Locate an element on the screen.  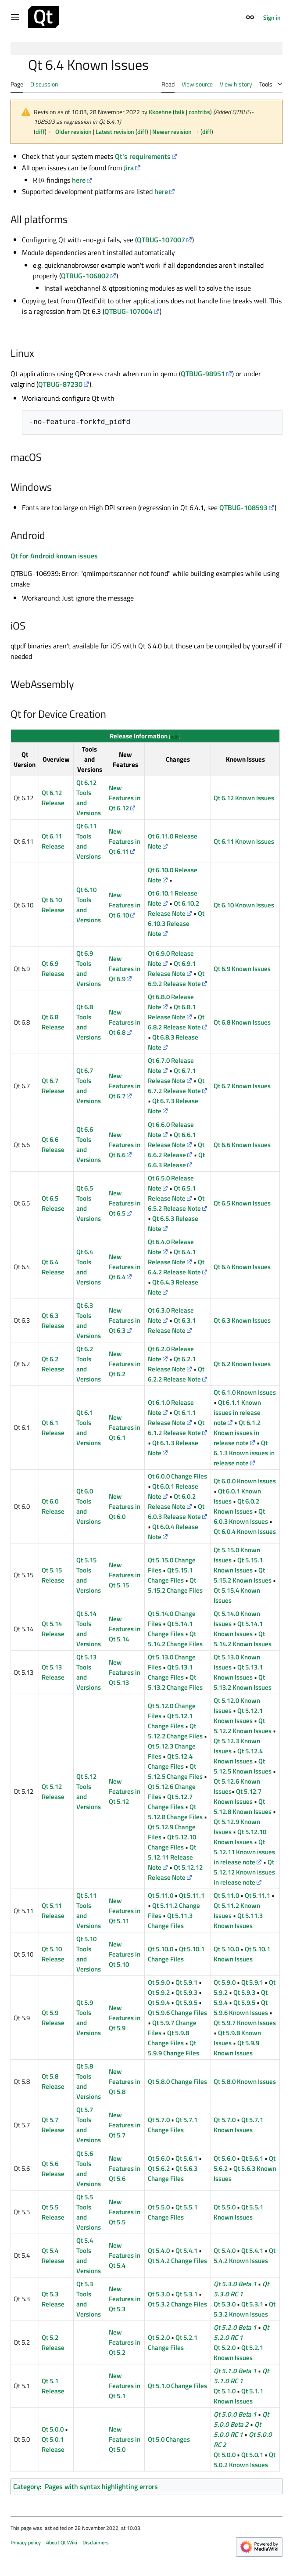
Qt 5.11.0 is located at coordinates (160, 1895).